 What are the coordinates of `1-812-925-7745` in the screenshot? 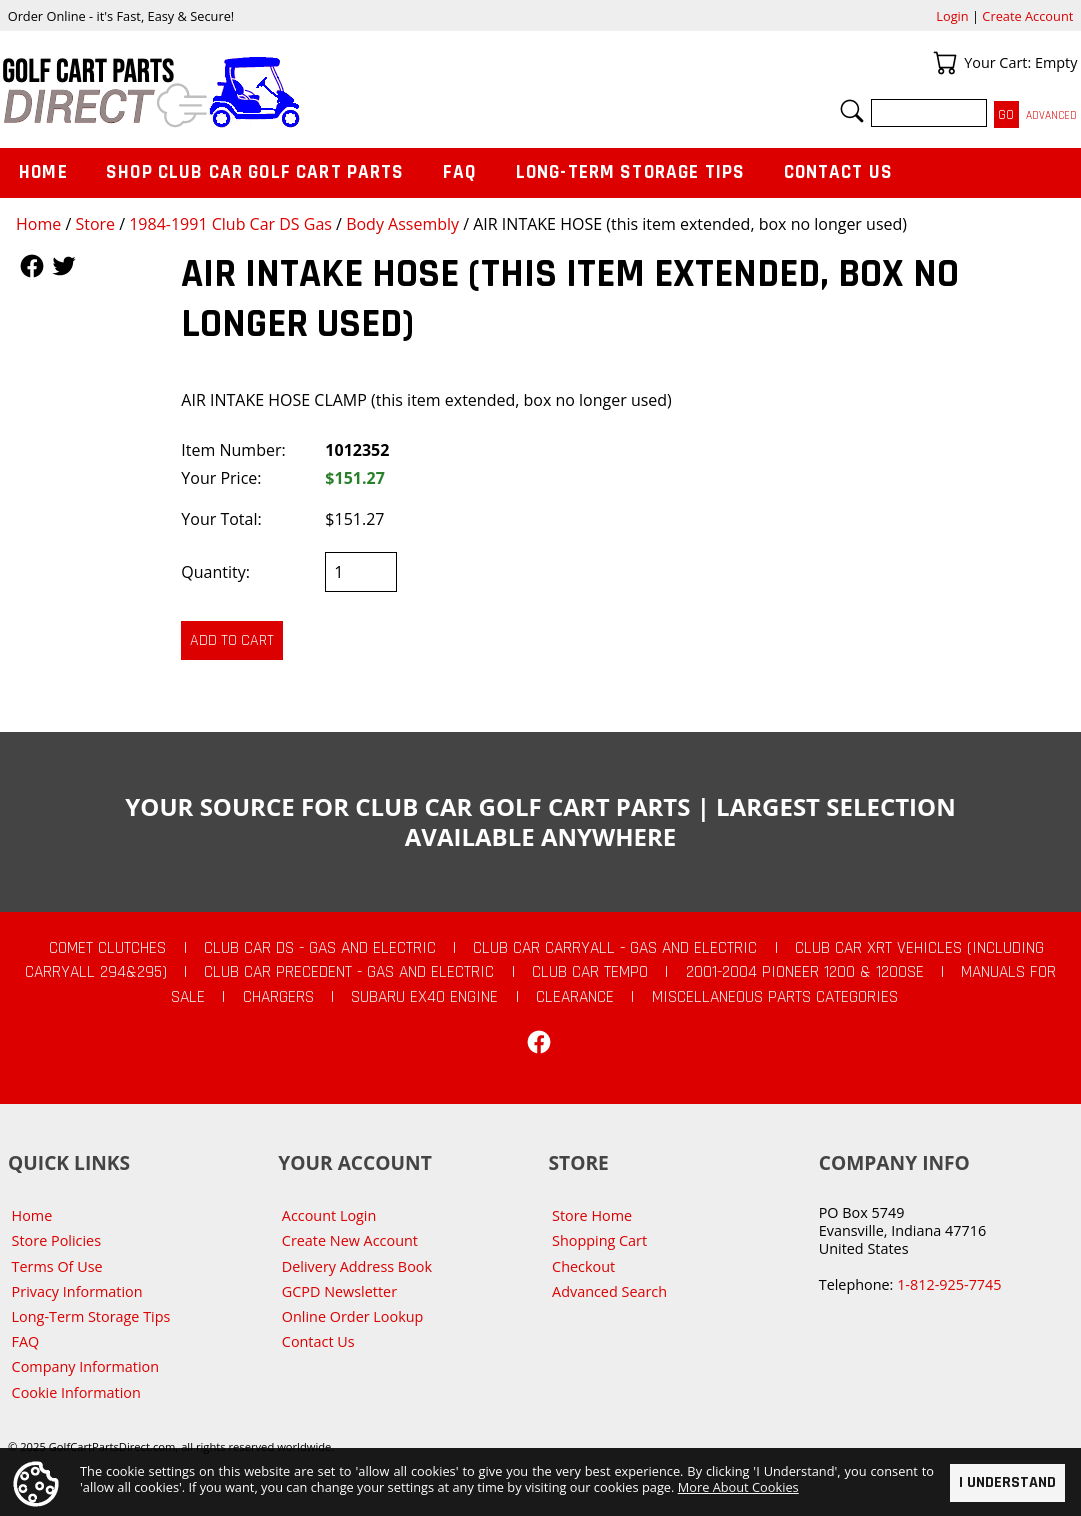 It's located at (949, 1284).